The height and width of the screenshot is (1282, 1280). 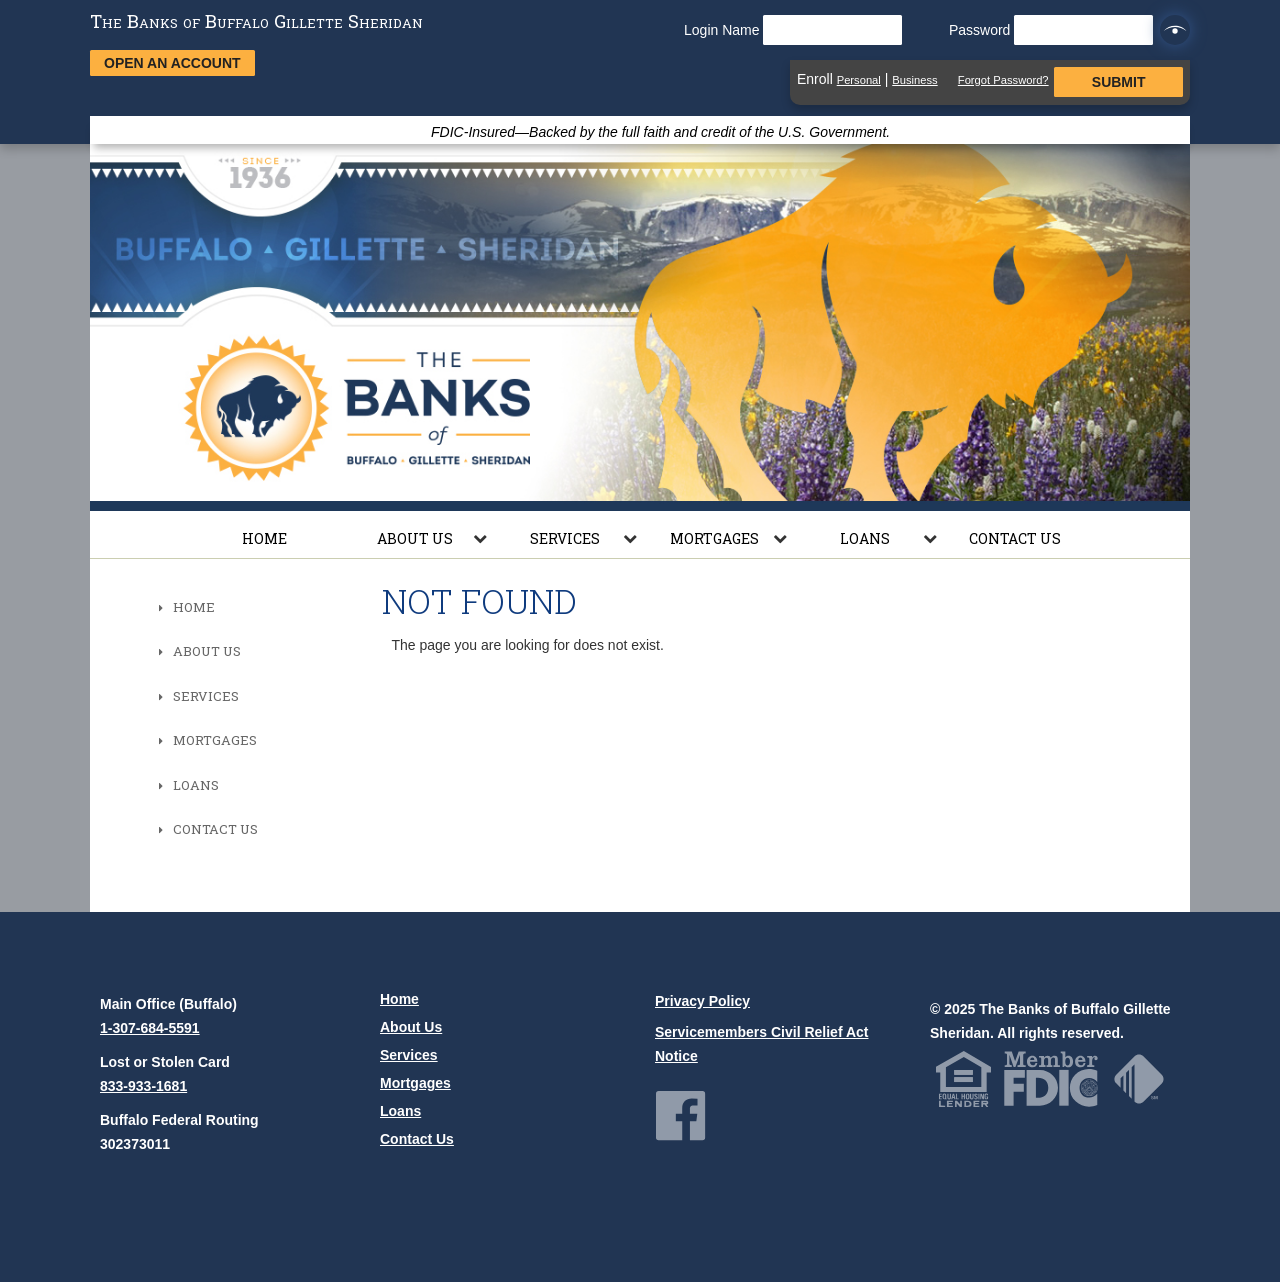 What do you see at coordinates (761, 1044) in the screenshot?
I see `Servicemembers Civil Relief Act Notice` at bounding box center [761, 1044].